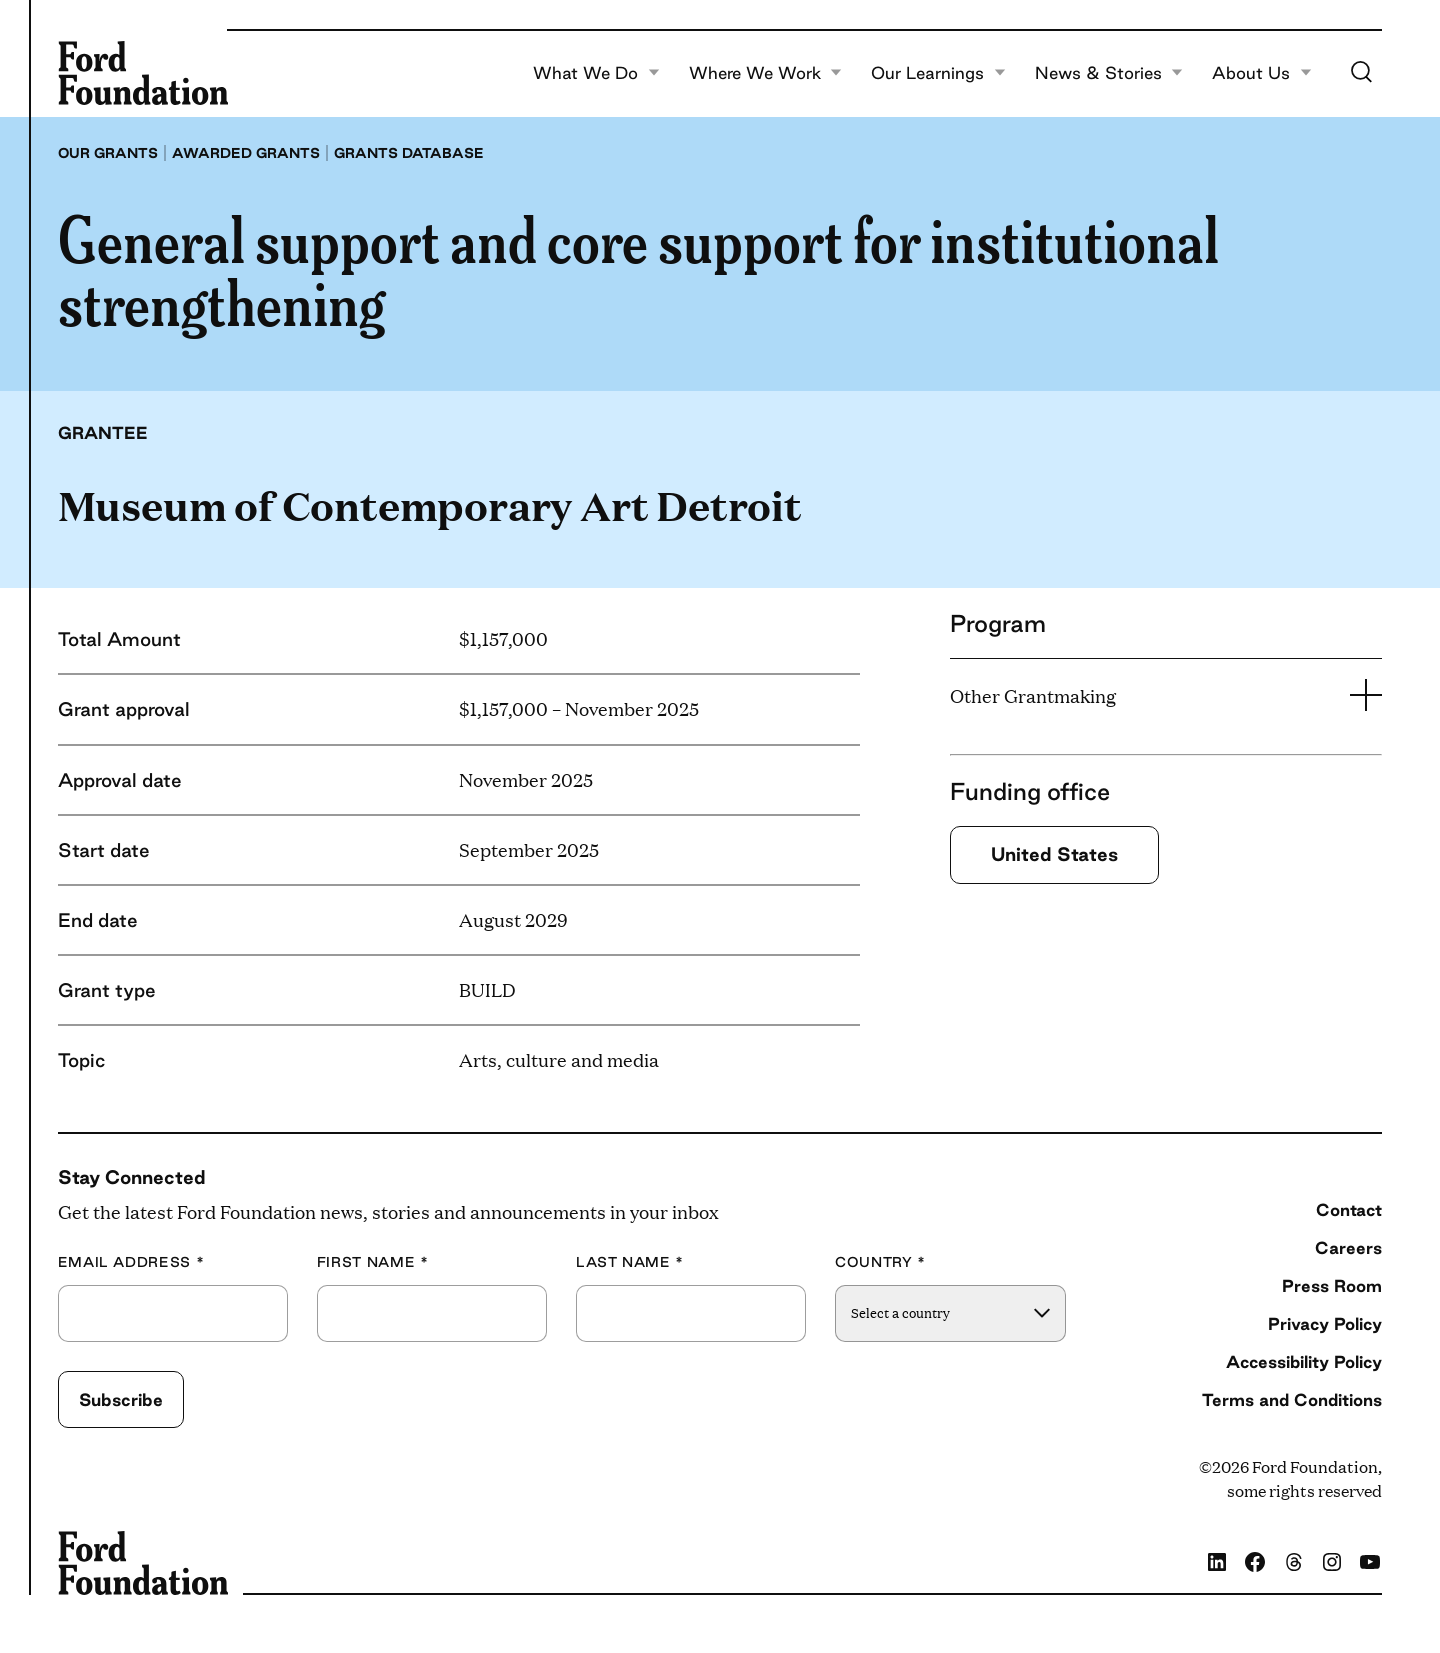  Describe the element at coordinates (1349, 1209) in the screenshot. I see `Contact` at that location.